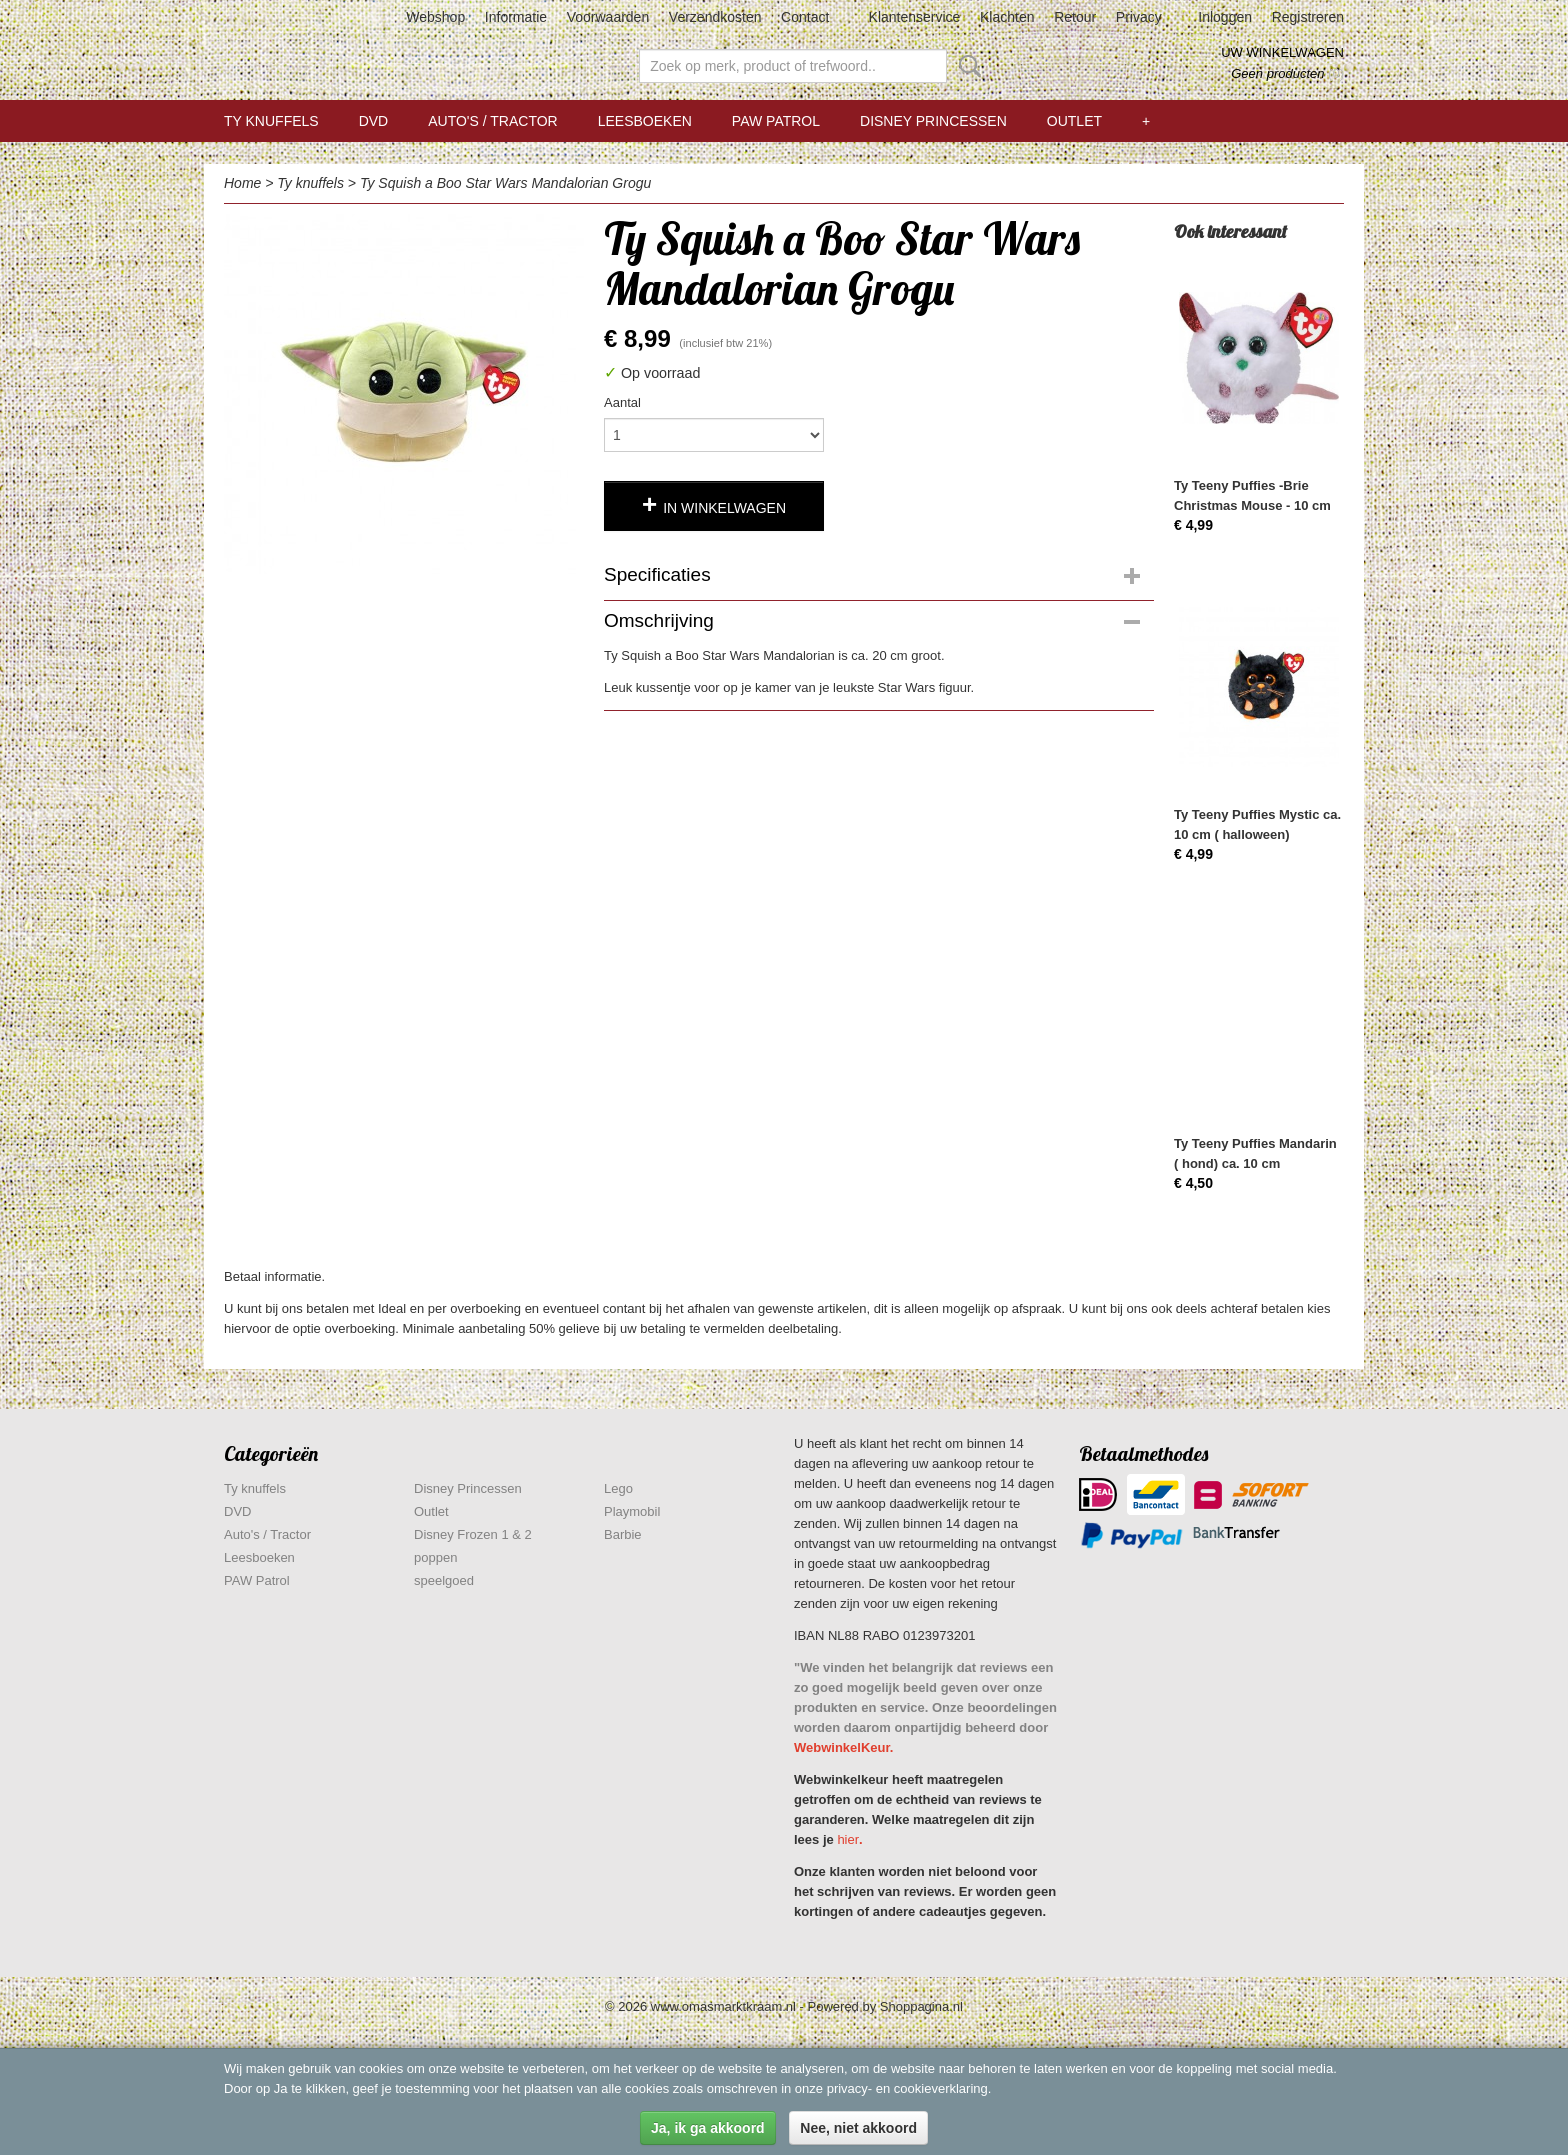 Image resolution: width=1568 pixels, height=2155 pixels. What do you see at coordinates (715, 17) in the screenshot?
I see `Verzendkosten` at bounding box center [715, 17].